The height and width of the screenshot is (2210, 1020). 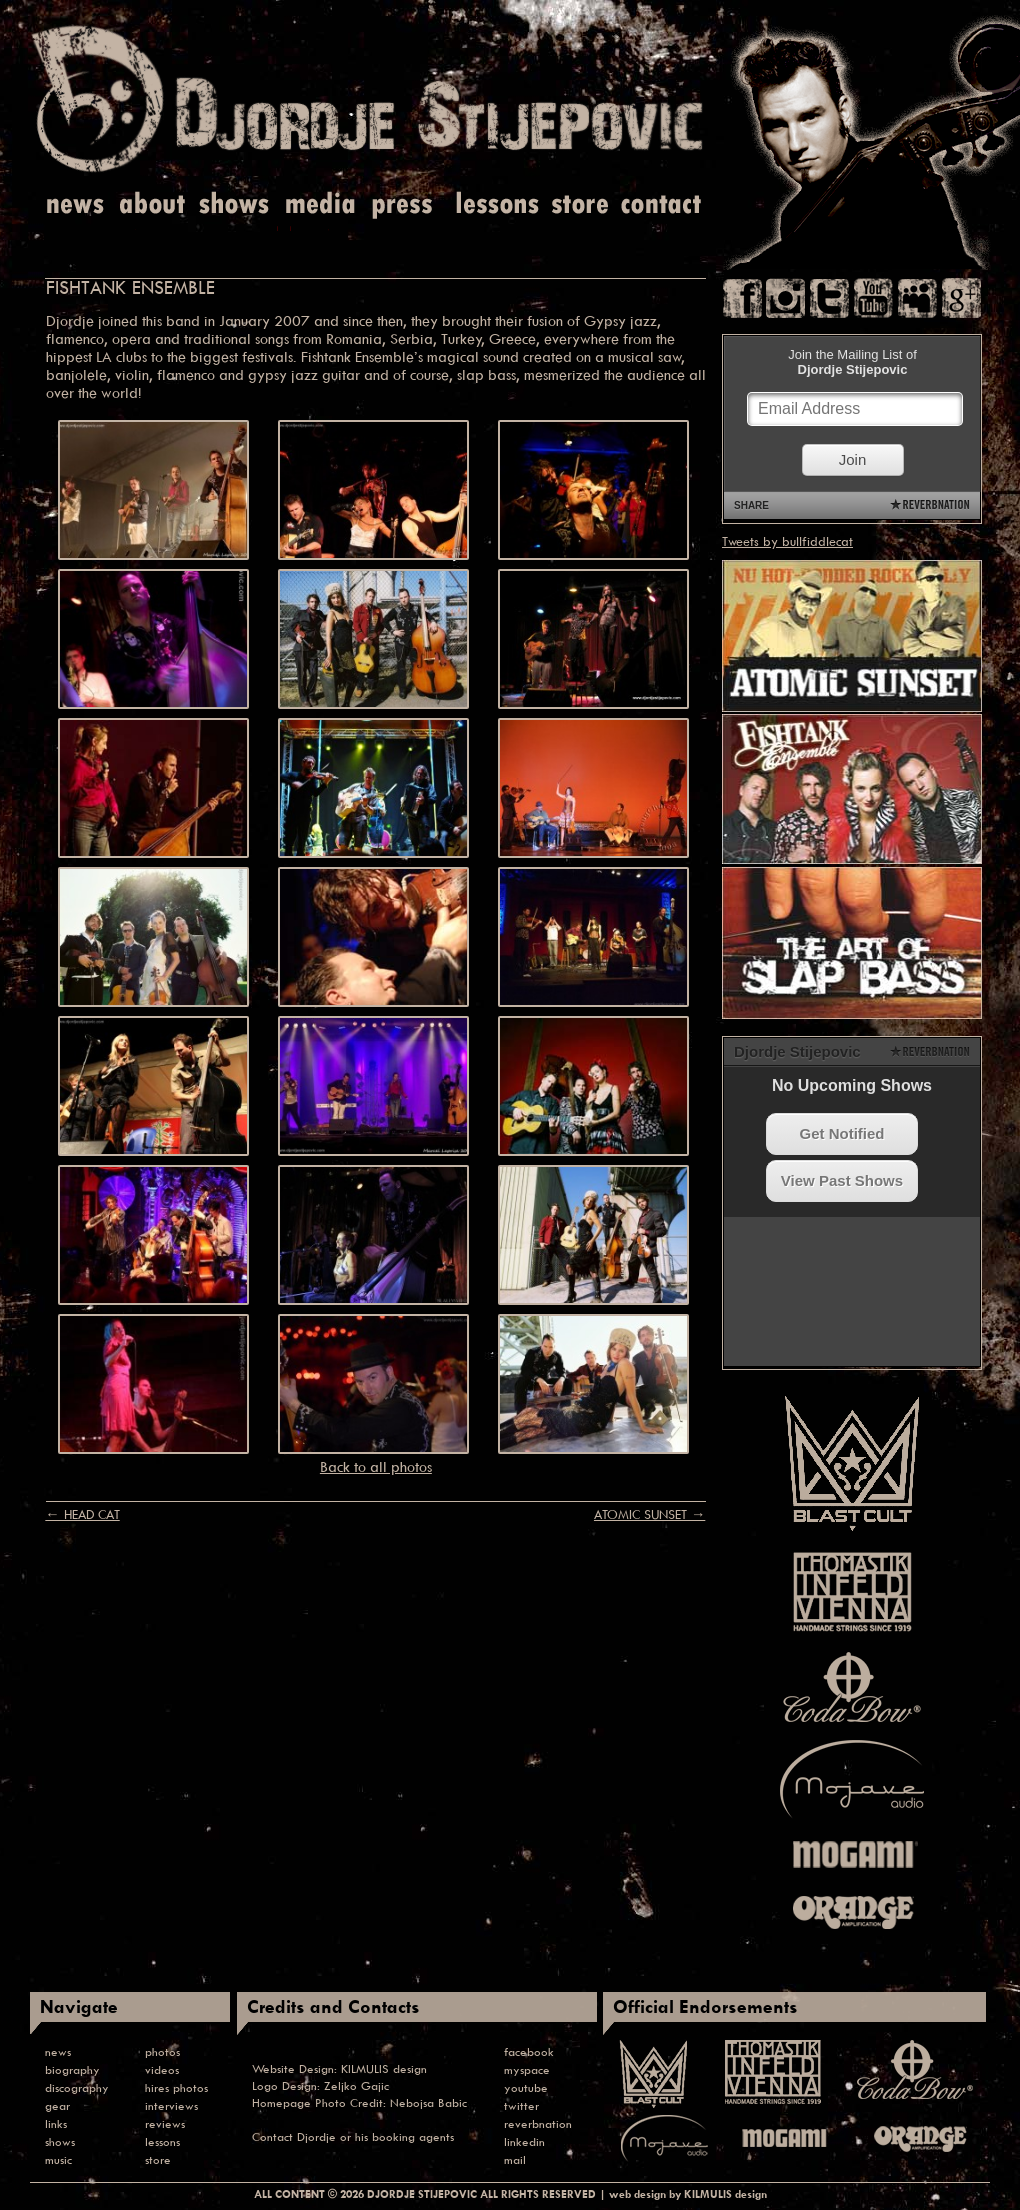 What do you see at coordinates (428, 2102) in the screenshot?
I see `Nebojsa Babic` at bounding box center [428, 2102].